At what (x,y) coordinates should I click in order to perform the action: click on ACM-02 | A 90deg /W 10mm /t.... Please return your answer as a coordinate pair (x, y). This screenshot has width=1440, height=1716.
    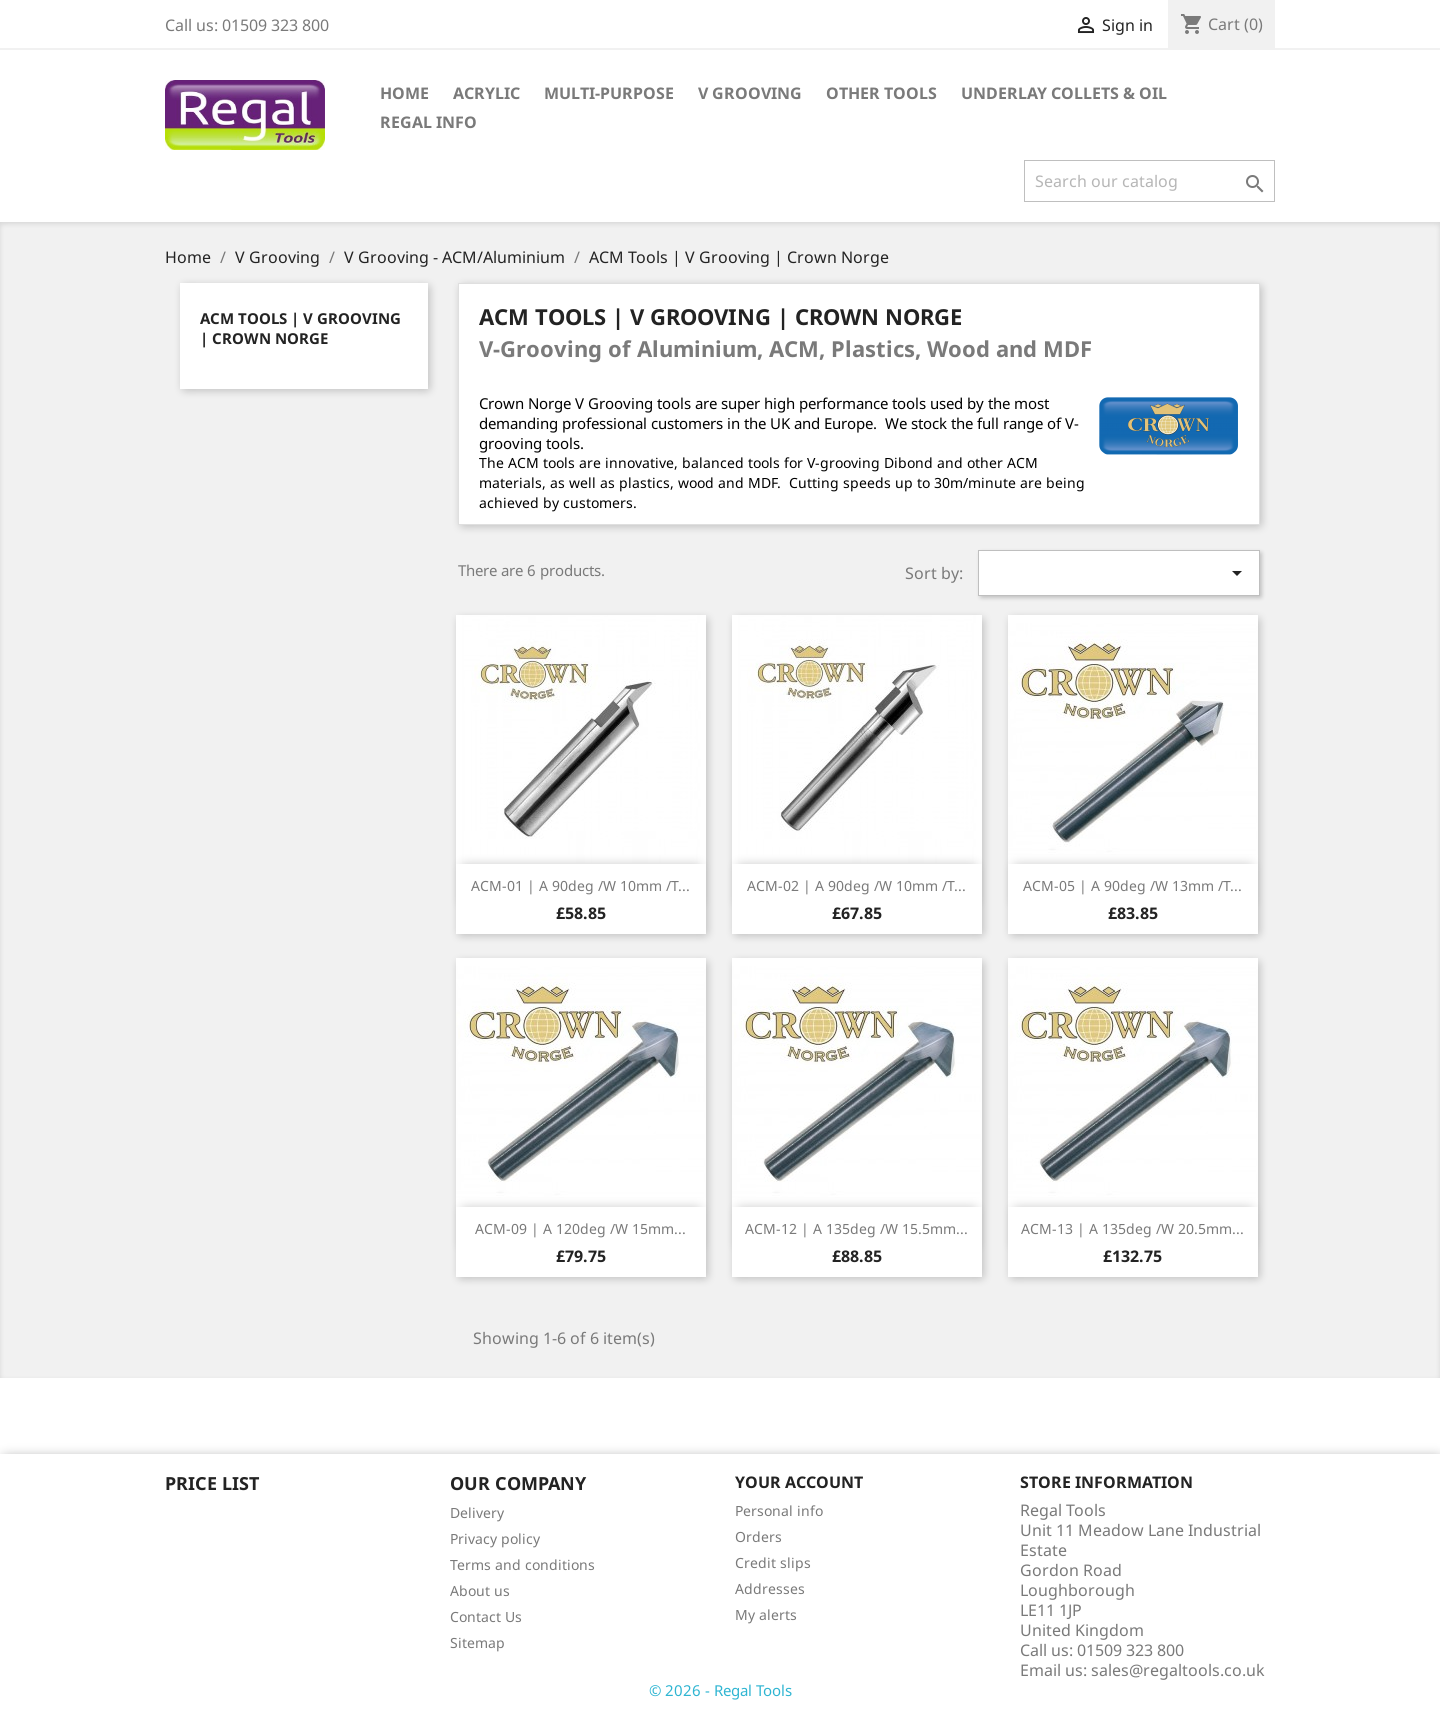
    Looking at the image, I should click on (856, 885).